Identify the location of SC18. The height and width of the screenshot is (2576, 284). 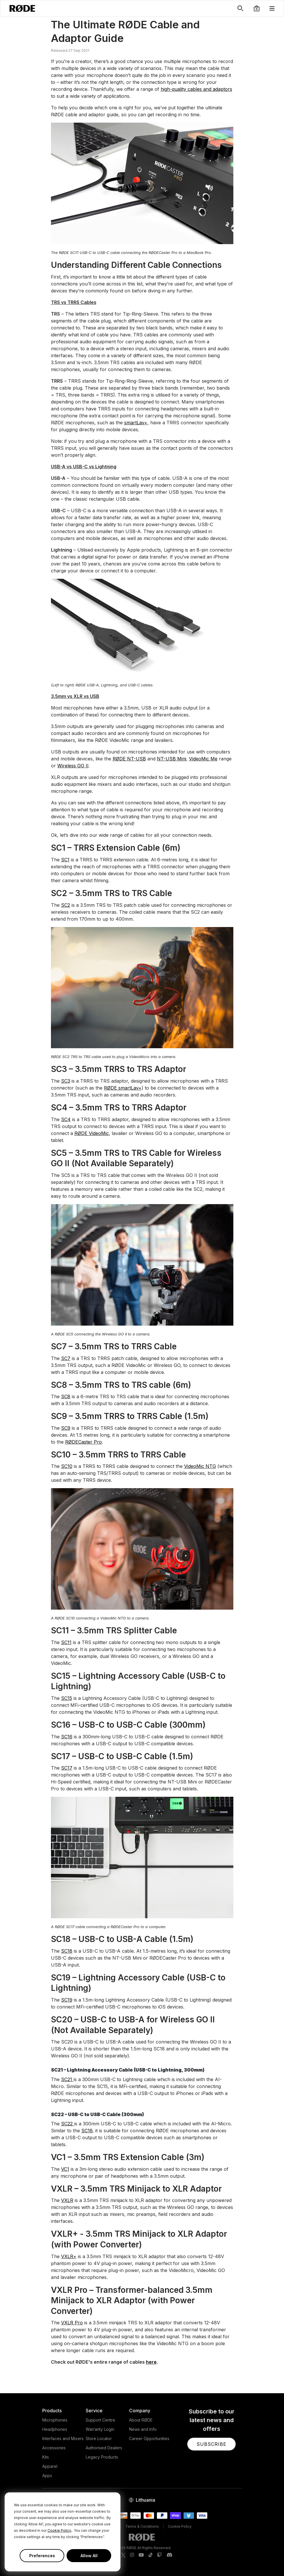
(66, 1951).